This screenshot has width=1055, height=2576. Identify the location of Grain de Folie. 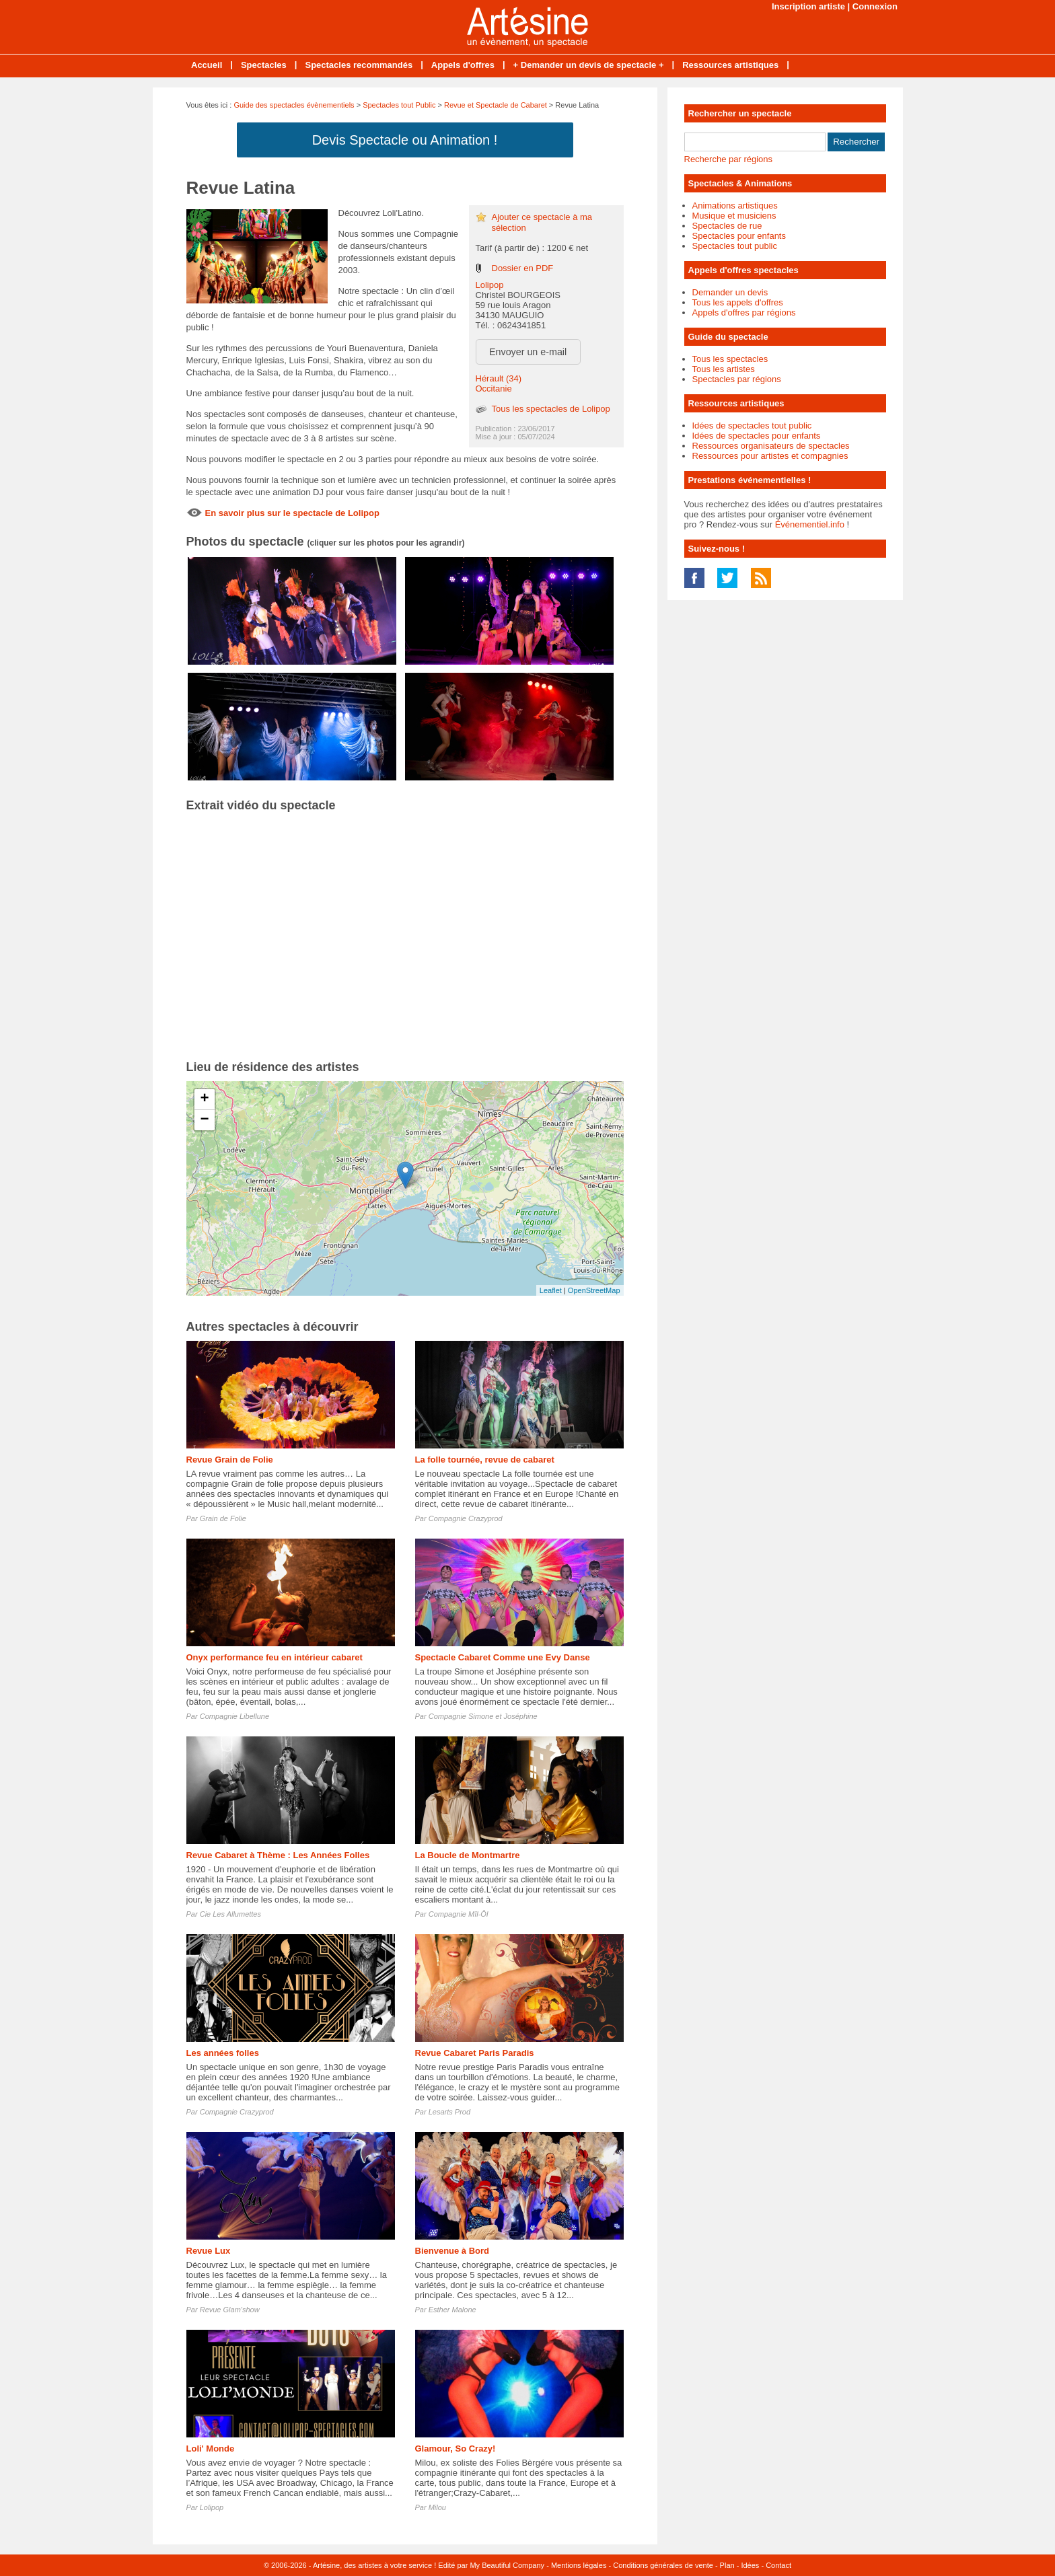
(223, 1518).